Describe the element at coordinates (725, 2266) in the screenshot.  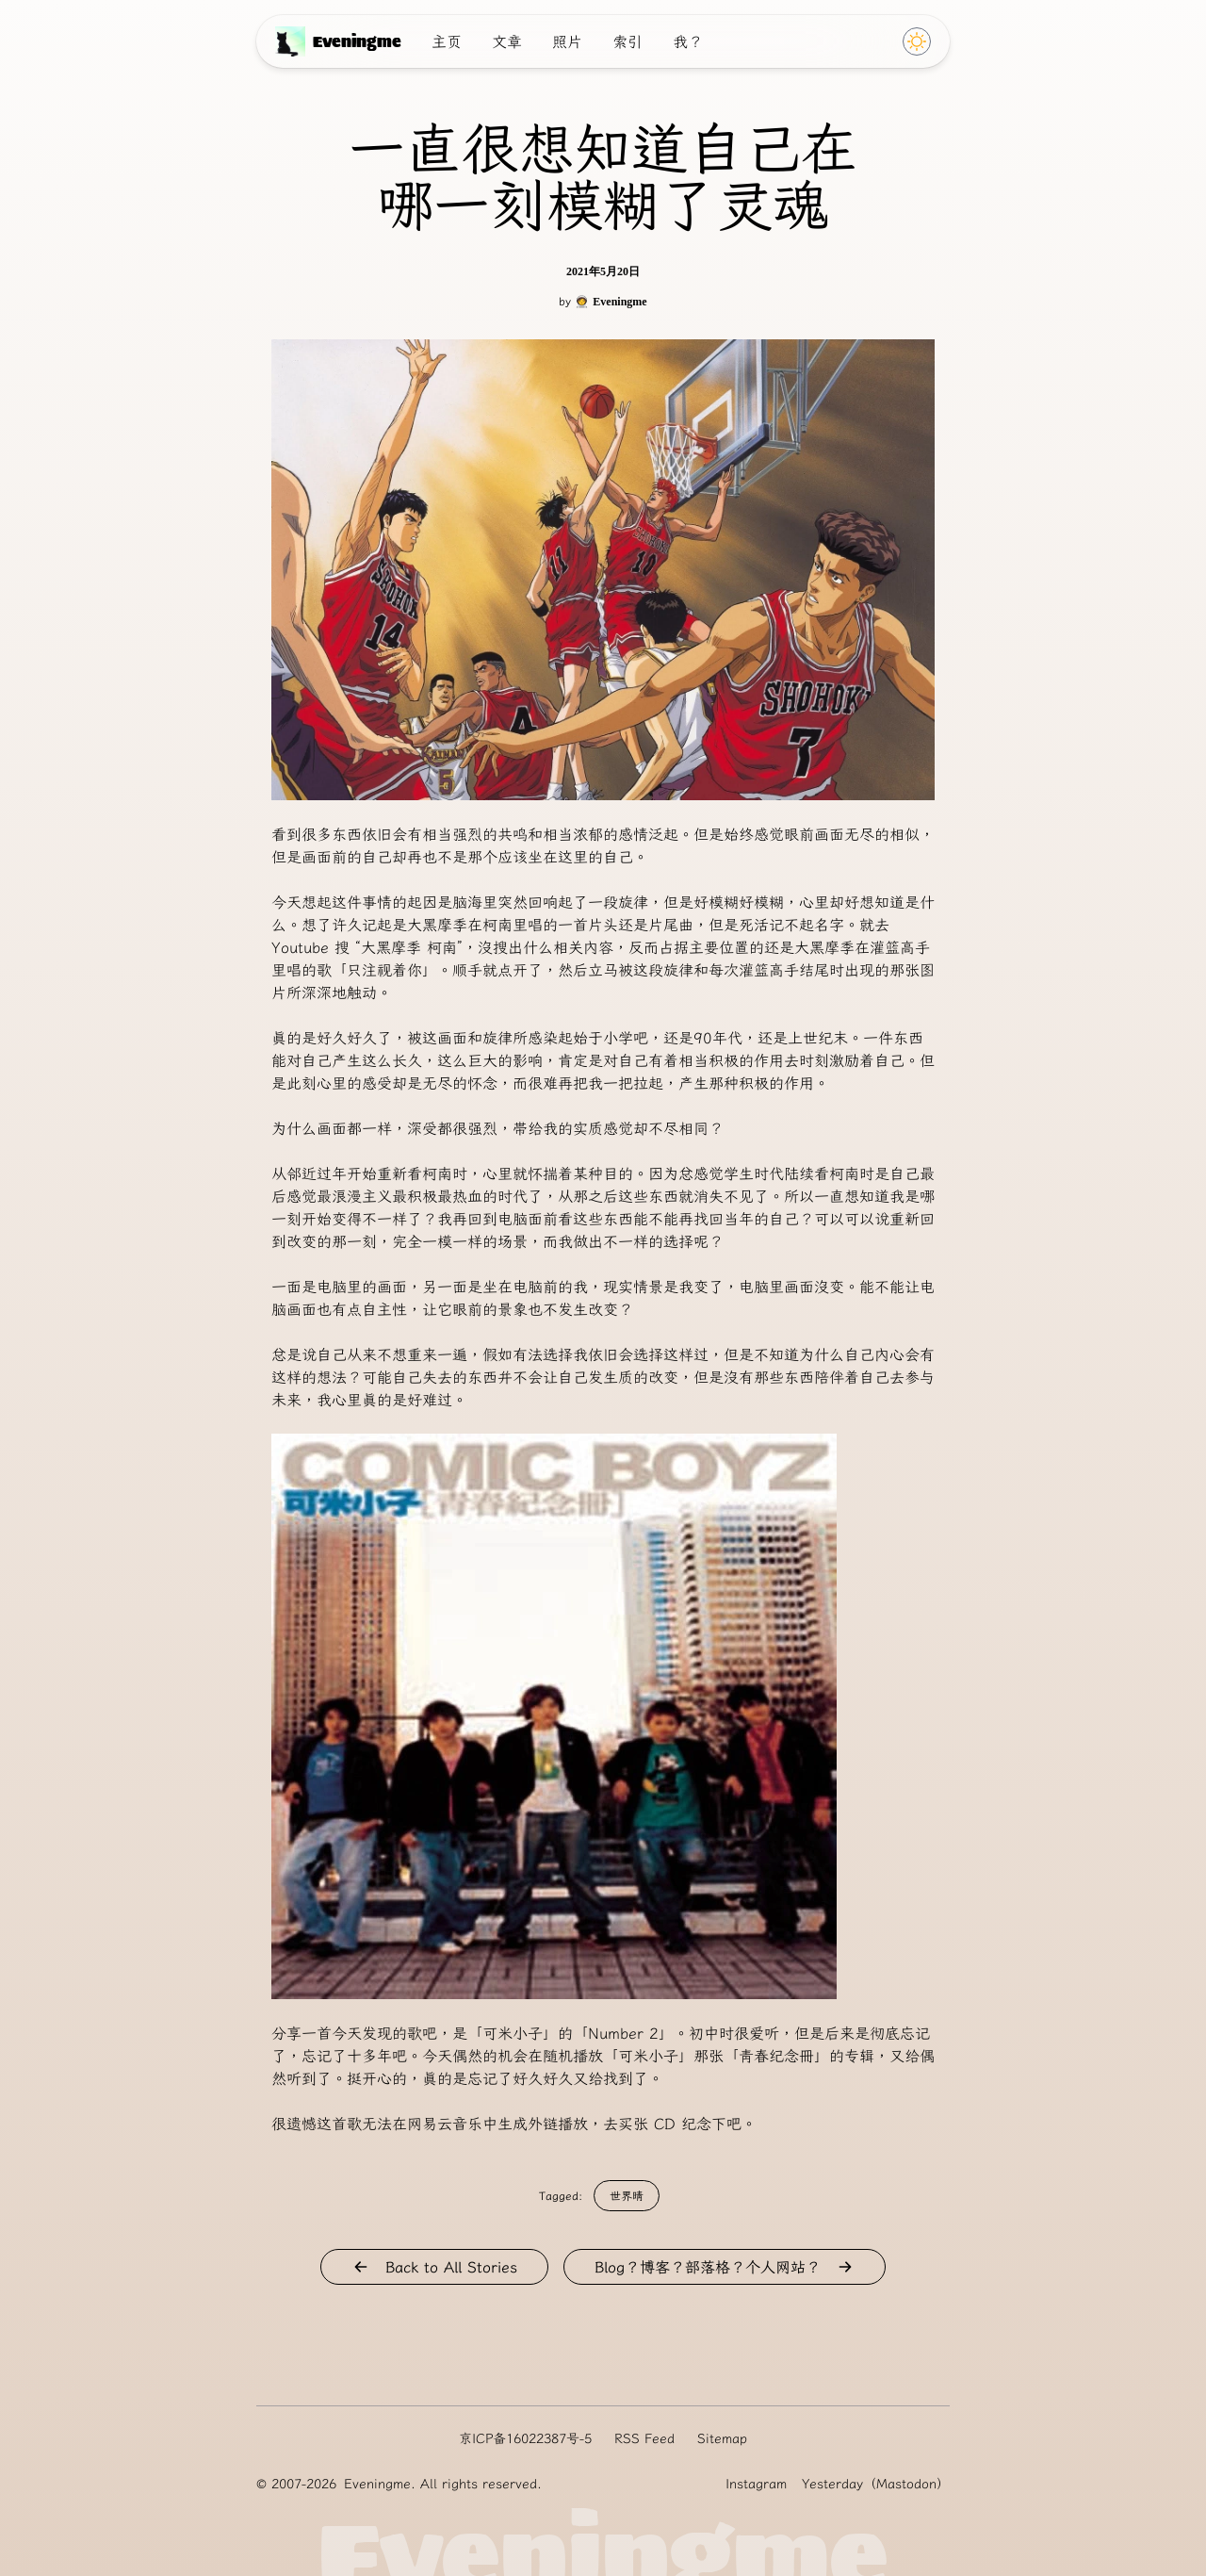
I see `Blog？博客？部落格？个人网站？` at that location.